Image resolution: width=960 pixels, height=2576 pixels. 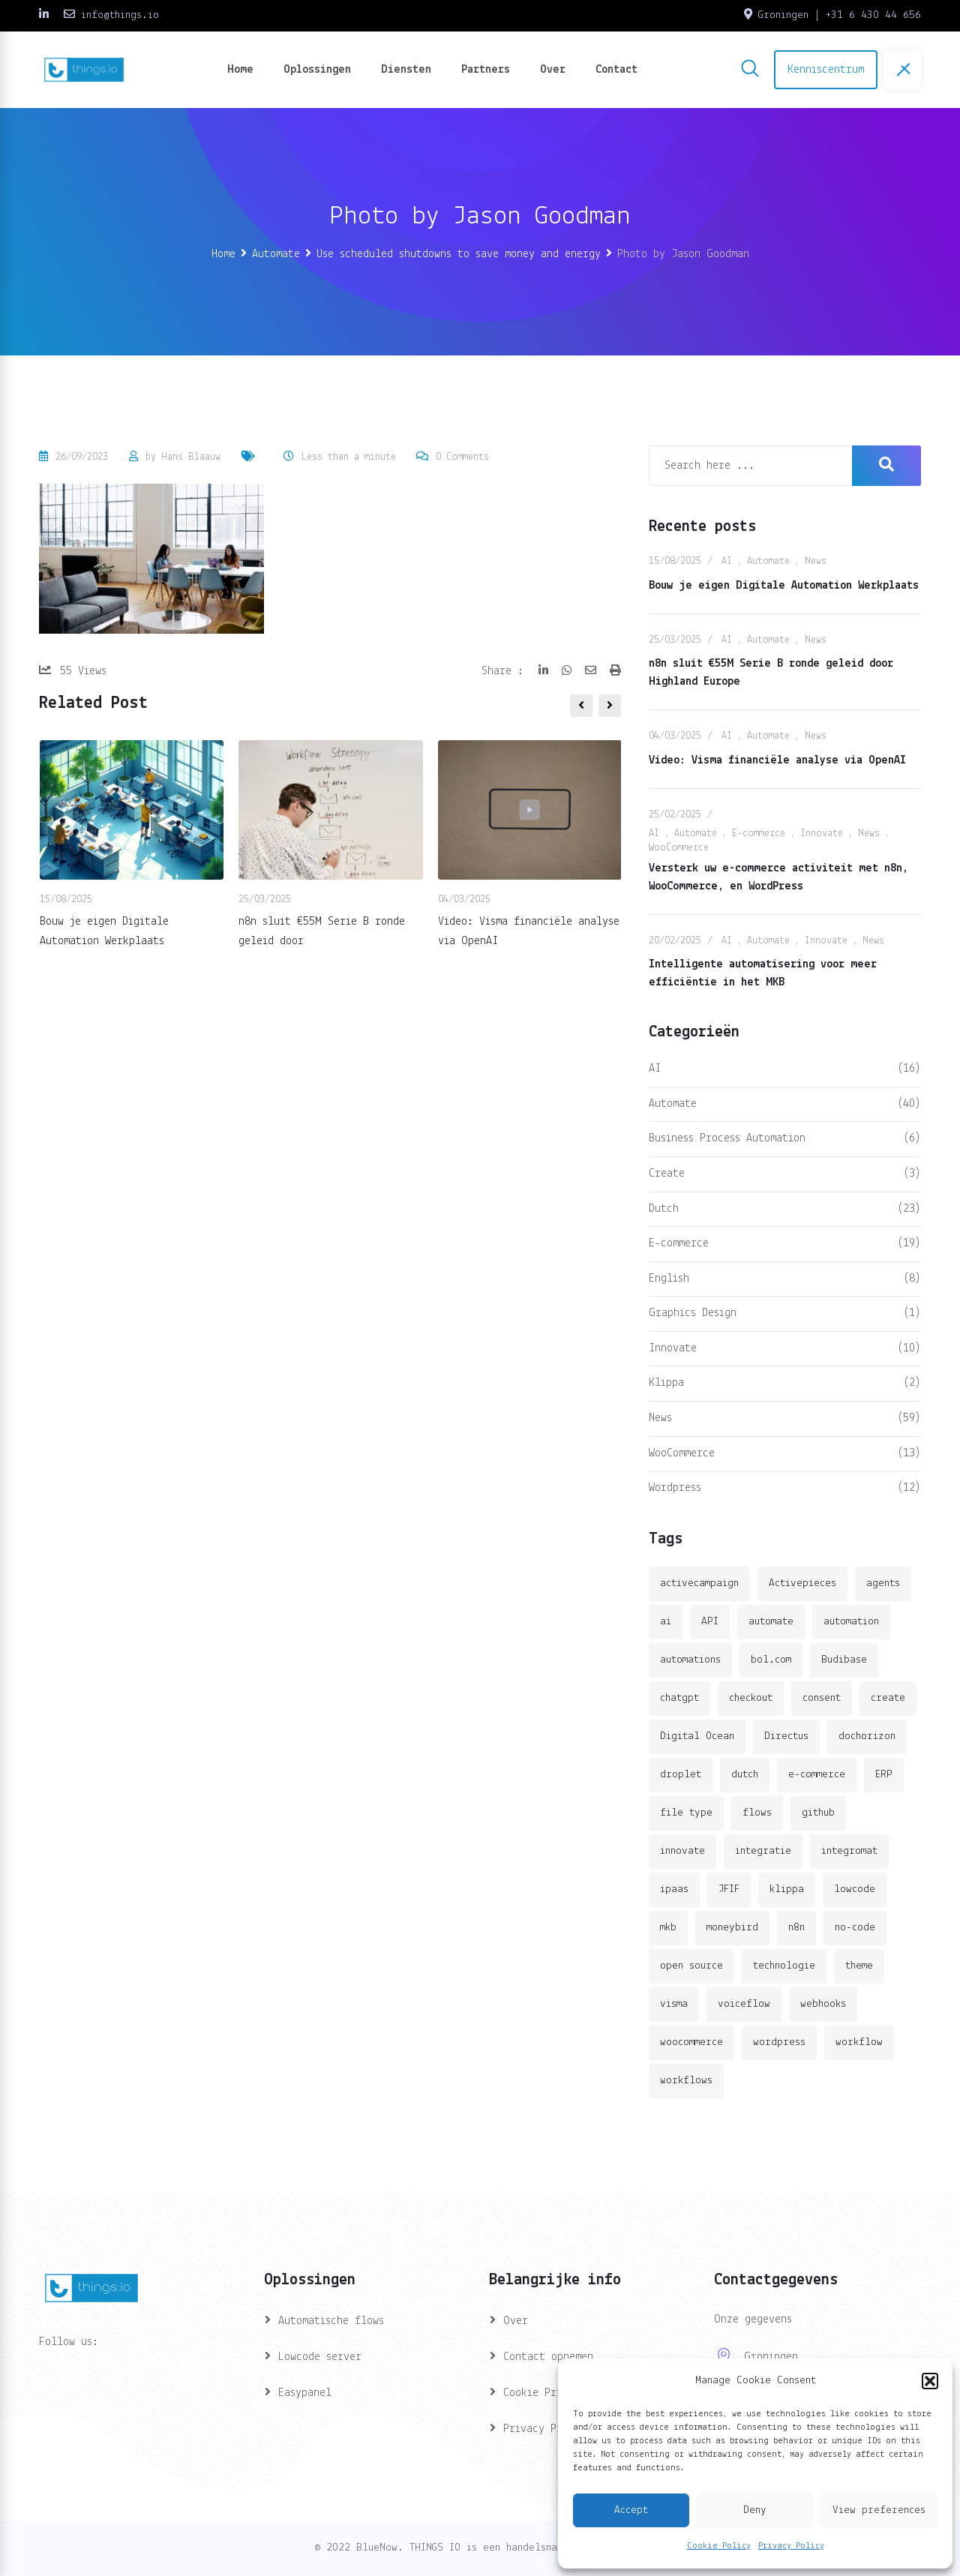 I want to click on bol.com [bol.com (2 items)], so click(x=771, y=1660).